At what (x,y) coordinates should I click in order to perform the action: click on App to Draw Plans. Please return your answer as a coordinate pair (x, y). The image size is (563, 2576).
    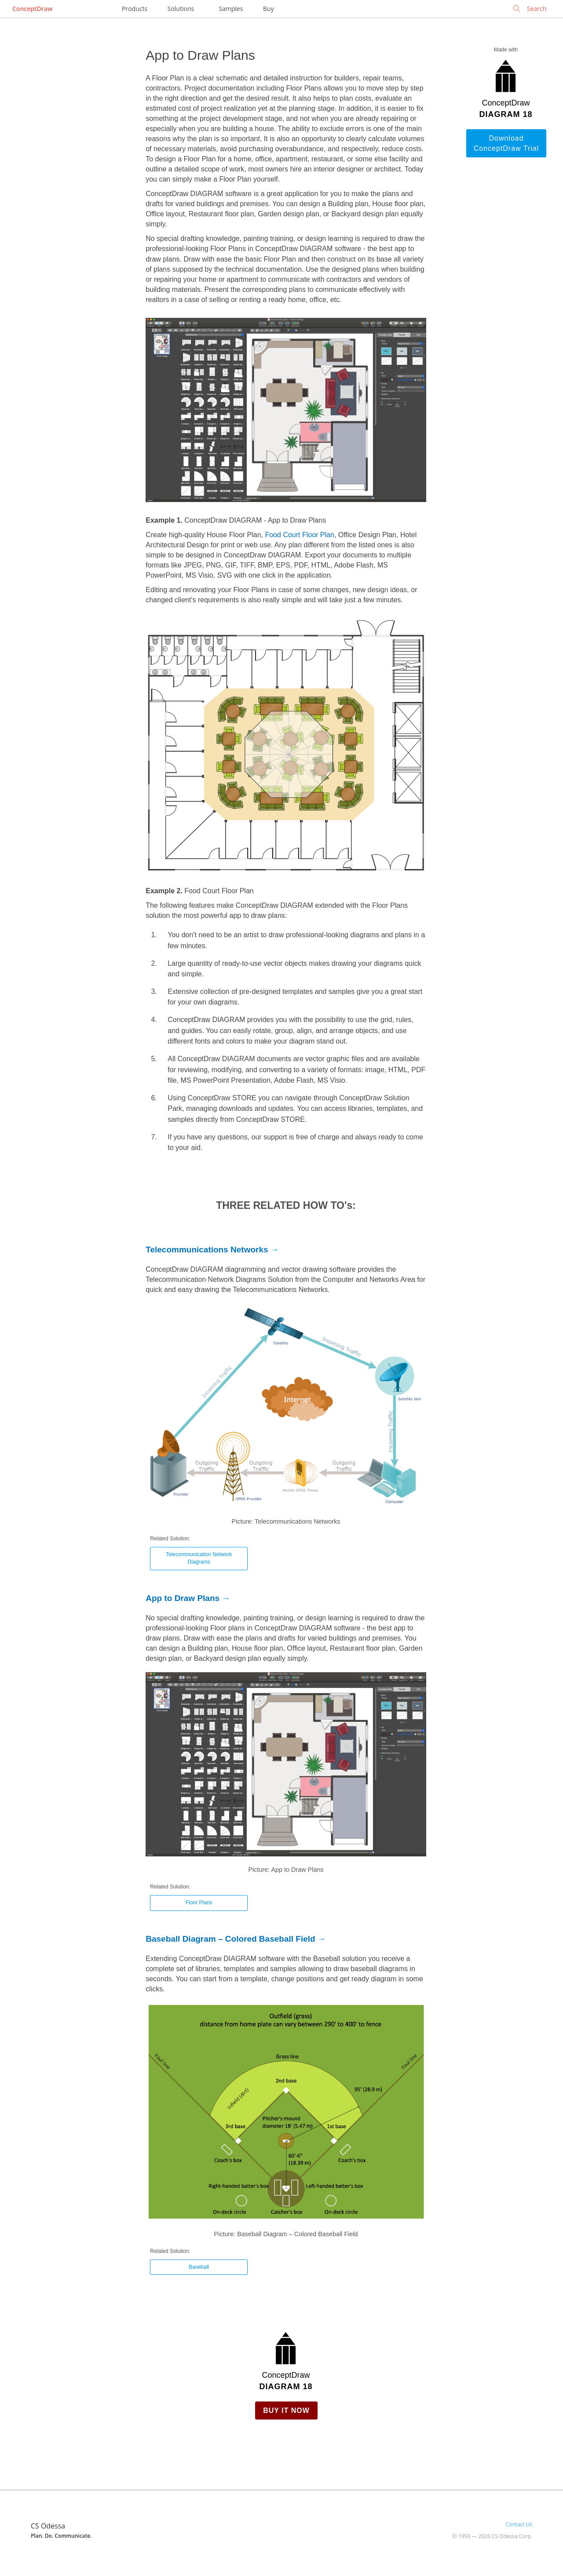
    Looking at the image, I should click on (182, 1598).